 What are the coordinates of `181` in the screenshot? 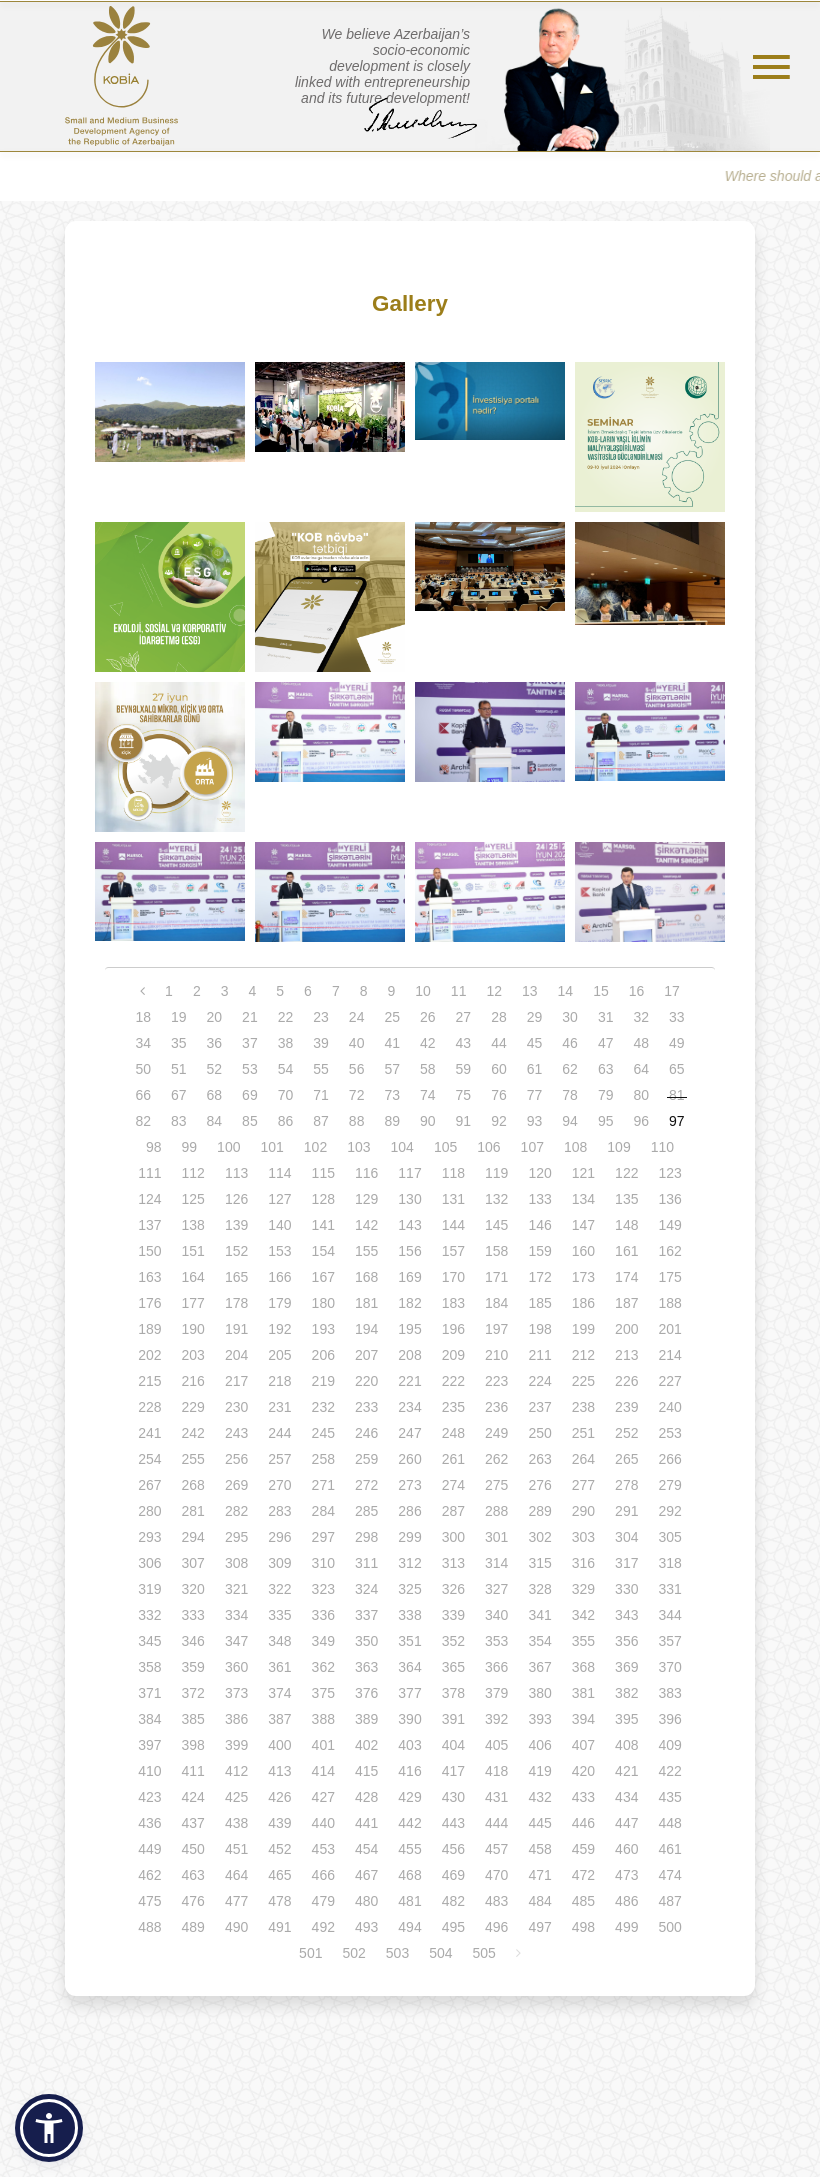 It's located at (366, 1303).